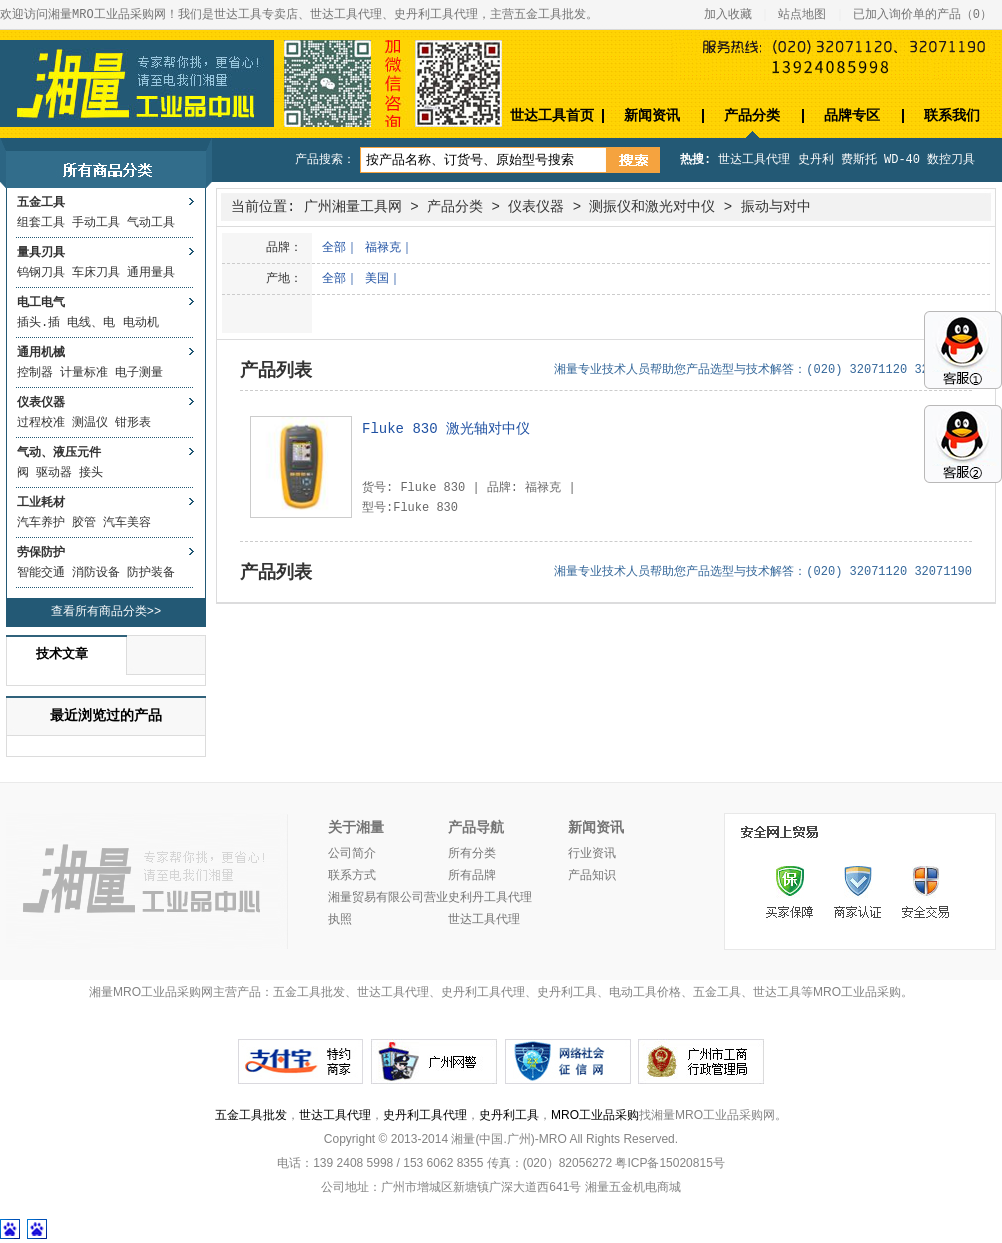 Image resolution: width=1002 pixels, height=1243 pixels. What do you see at coordinates (96, 573) in the screenshot?
I see `消防设备` at bounding box center [96, 573].